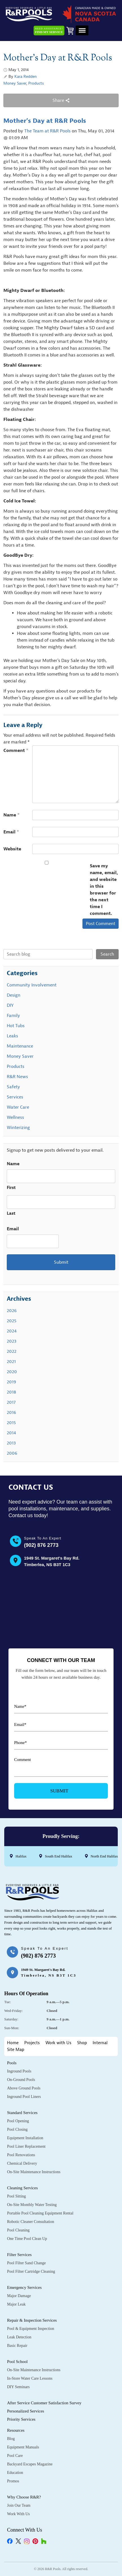 The height and width of the screenshot is (2576, 122). Describe the element at coordinates (32, 2320) in the screenshot. I see `Repair & Inspection Services` at that location.